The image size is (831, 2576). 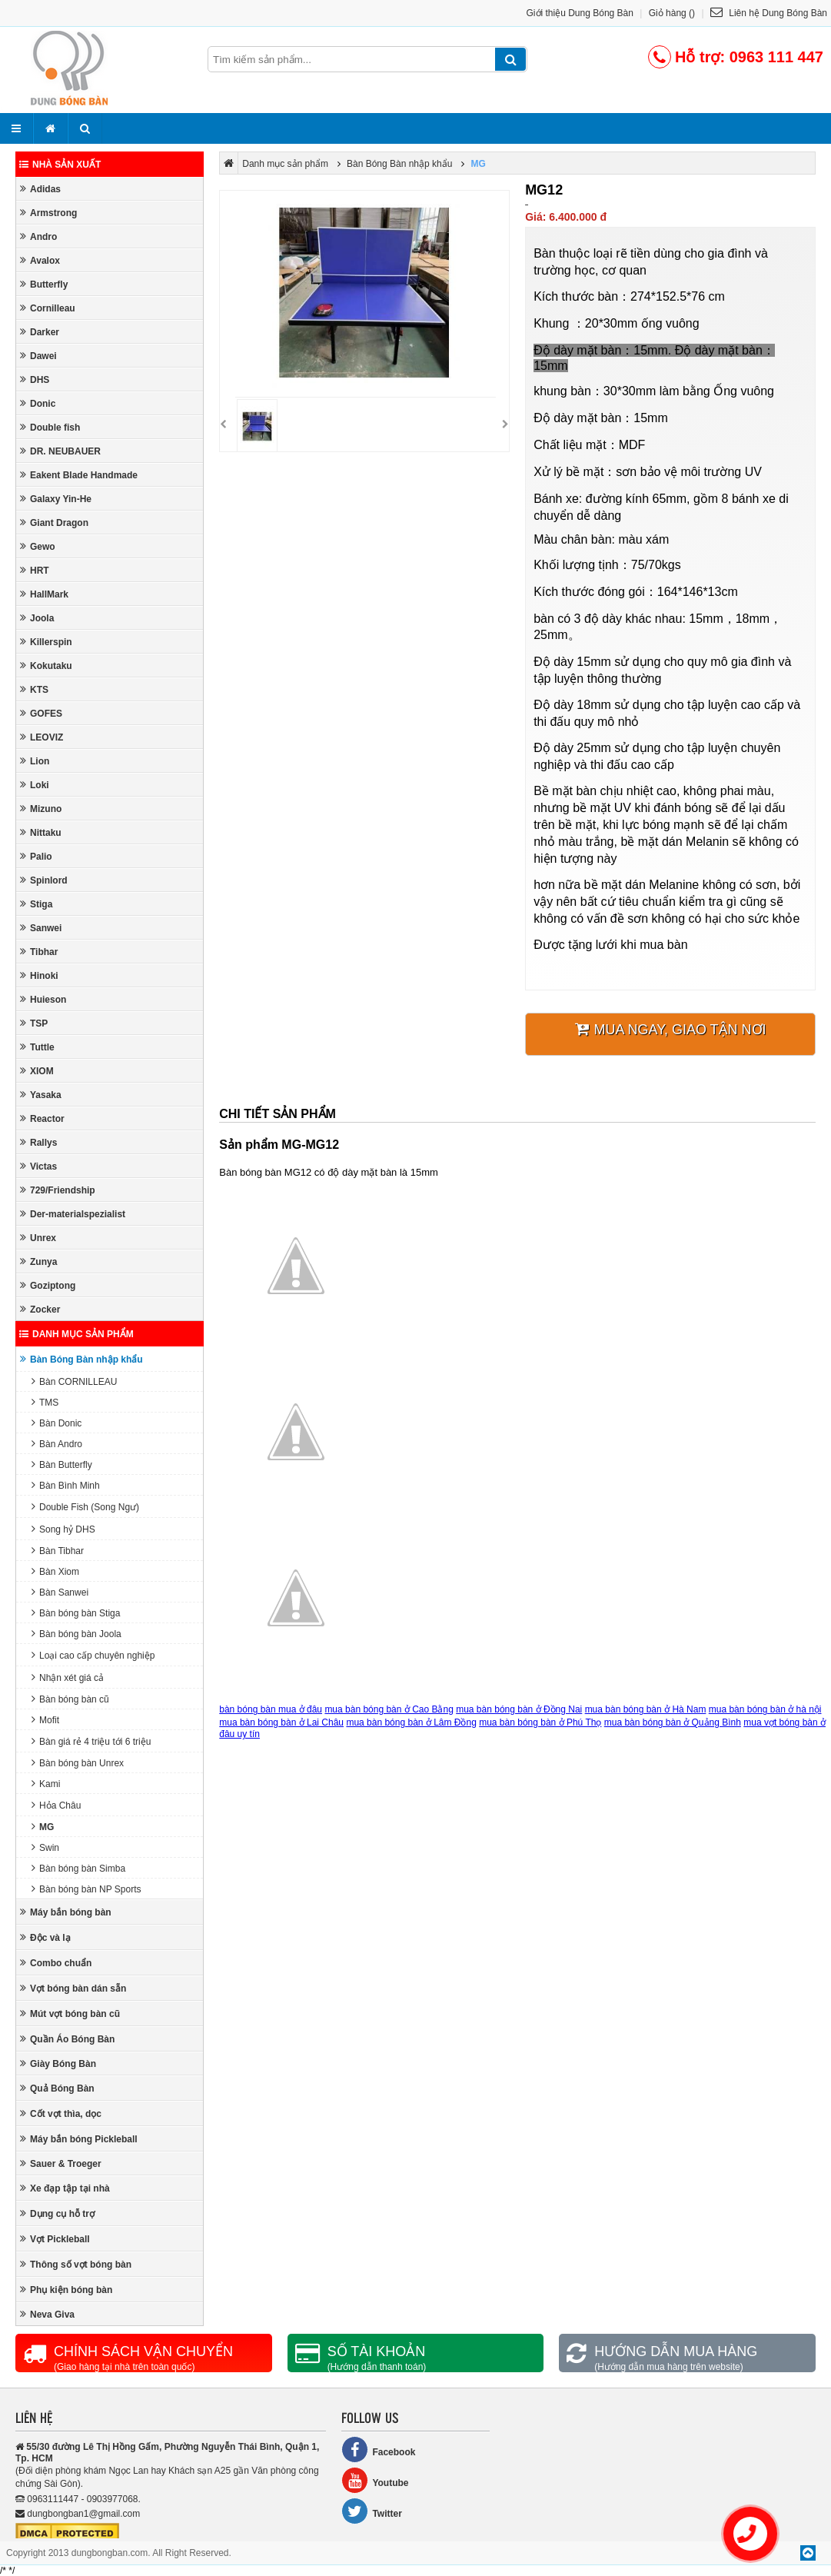 I want to click on Facebook, so click(x=378, y=2449).